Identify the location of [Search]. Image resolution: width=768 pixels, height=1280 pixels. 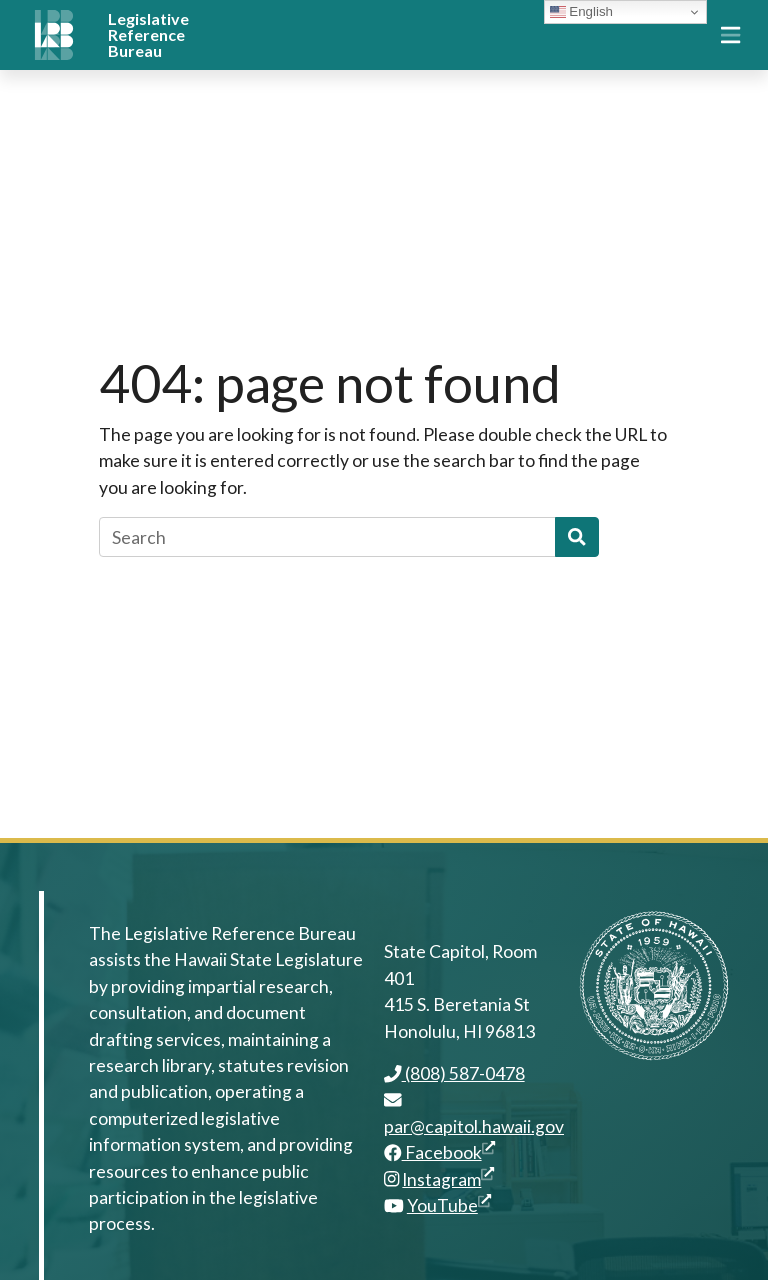
(327, 537).